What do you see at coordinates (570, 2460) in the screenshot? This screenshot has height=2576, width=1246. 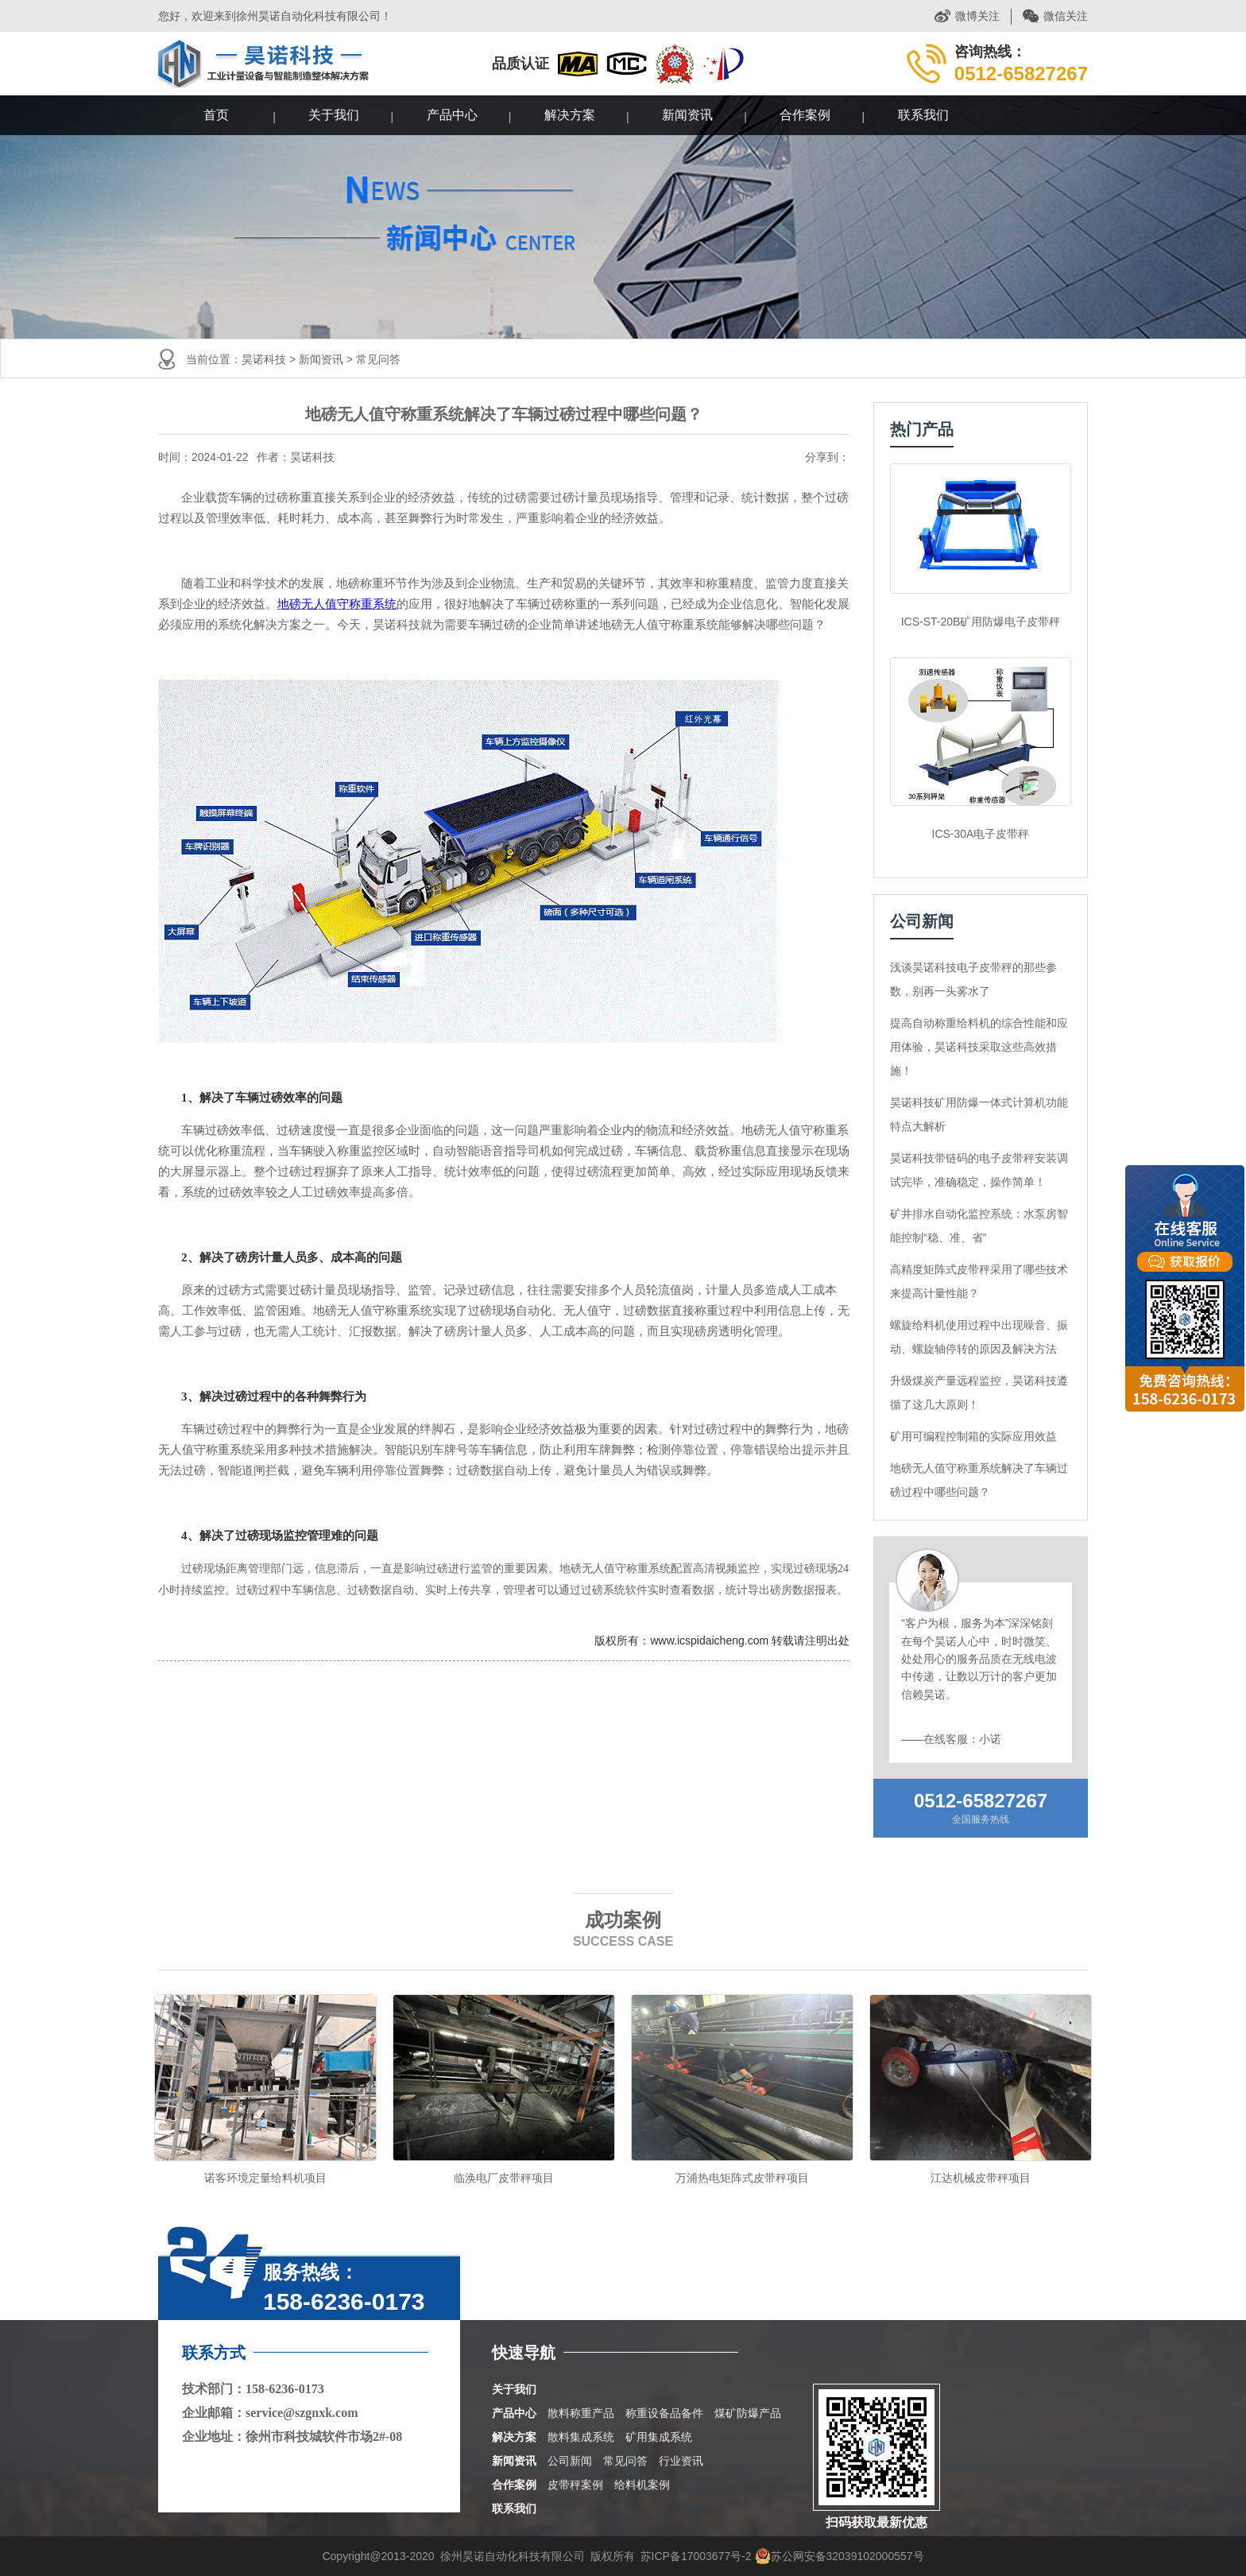 I see `公司新闻` at bounding box center [570, 2460].